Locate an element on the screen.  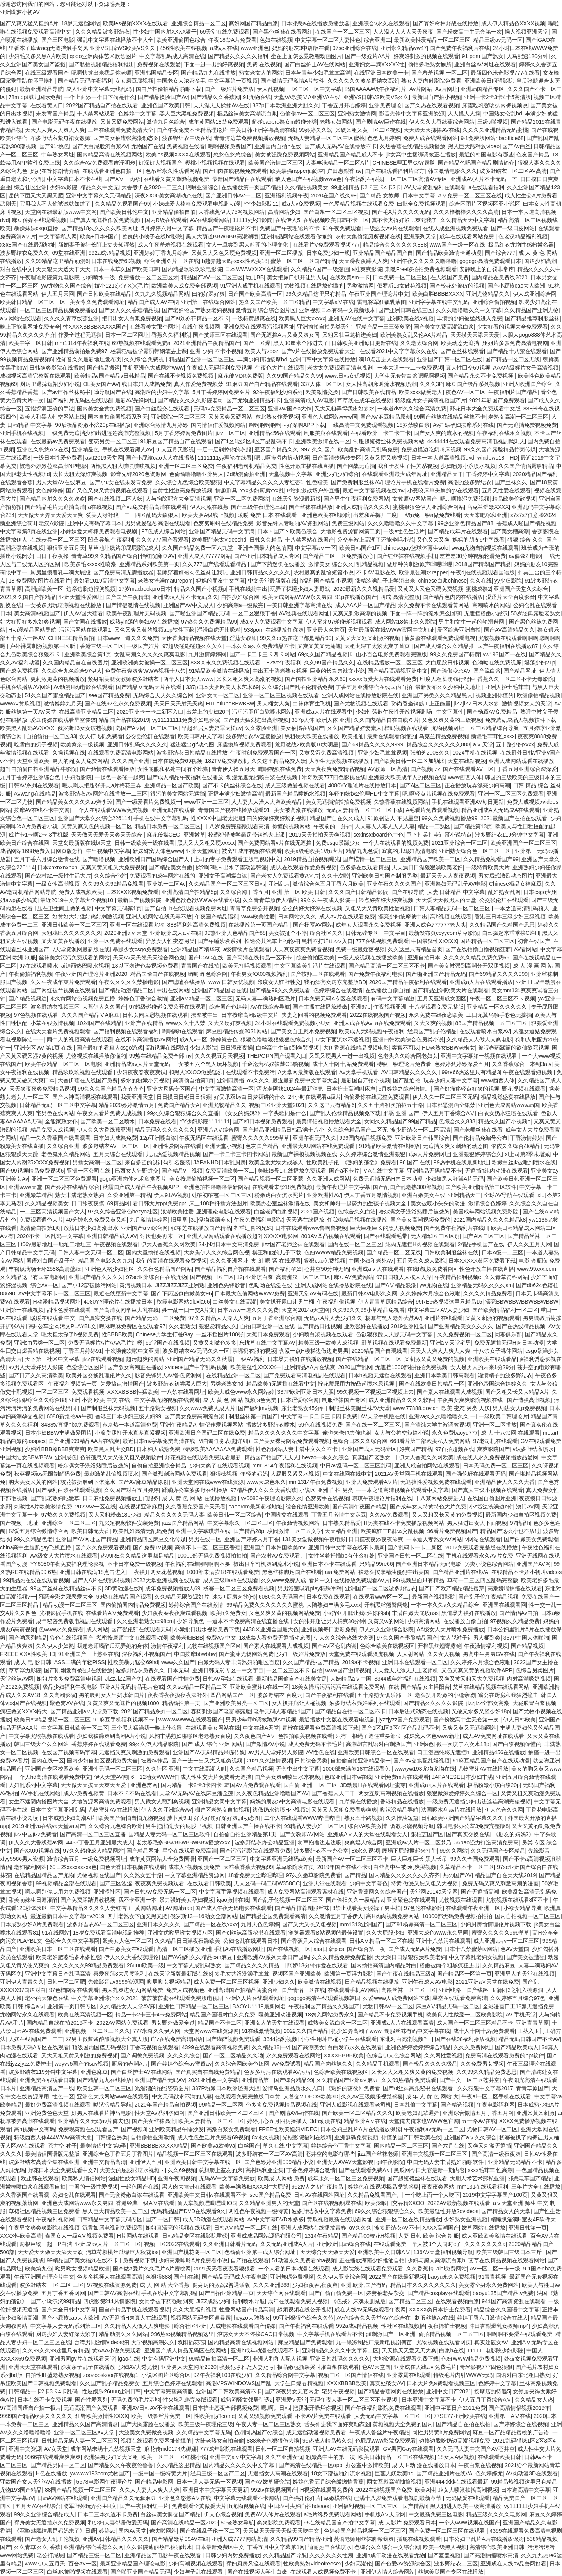
www久久国产 is located at coordinates (178, 1662).